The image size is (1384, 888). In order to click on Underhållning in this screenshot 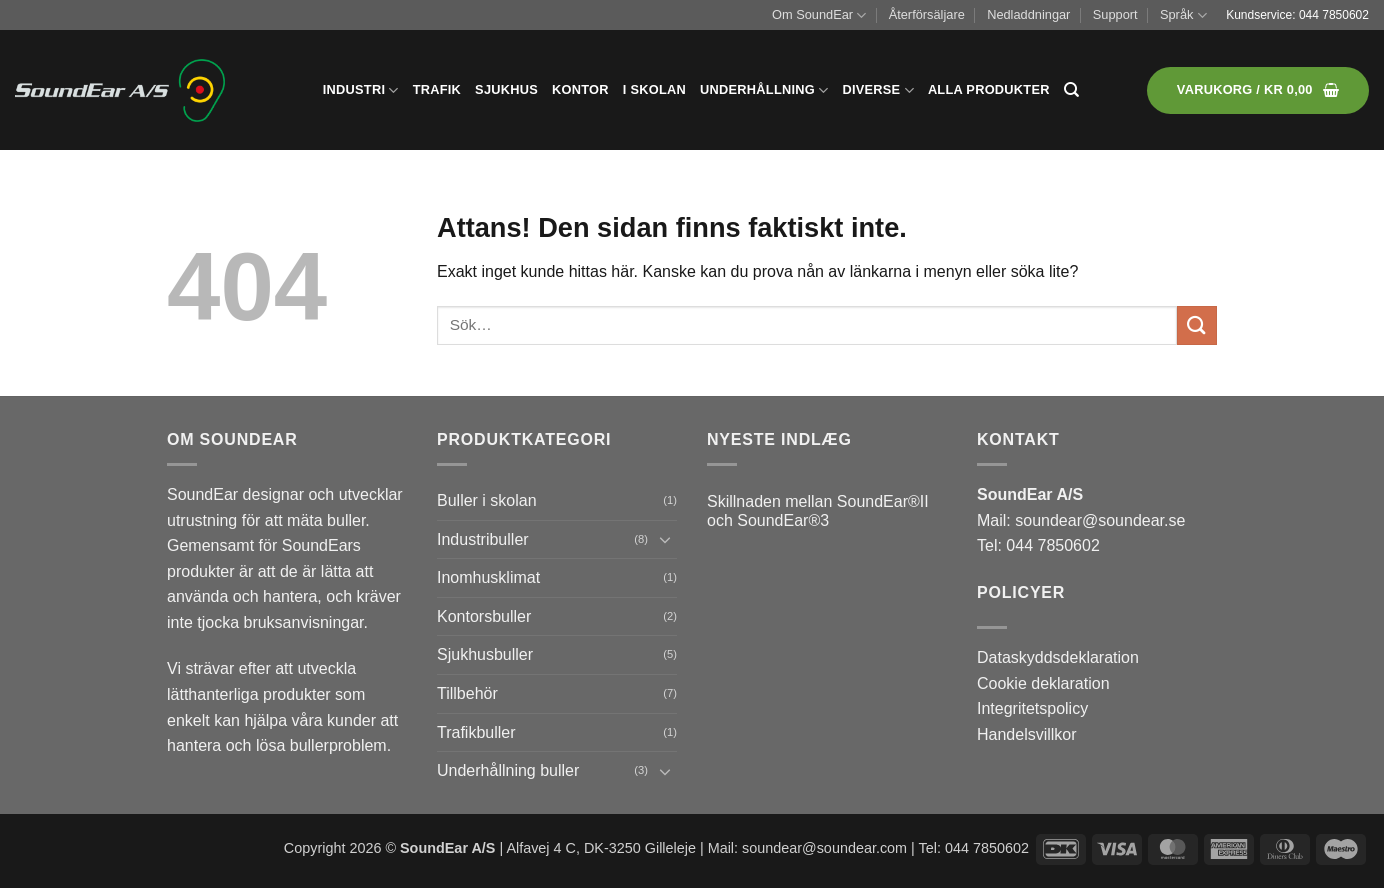, I will do `click(764, 90)`.